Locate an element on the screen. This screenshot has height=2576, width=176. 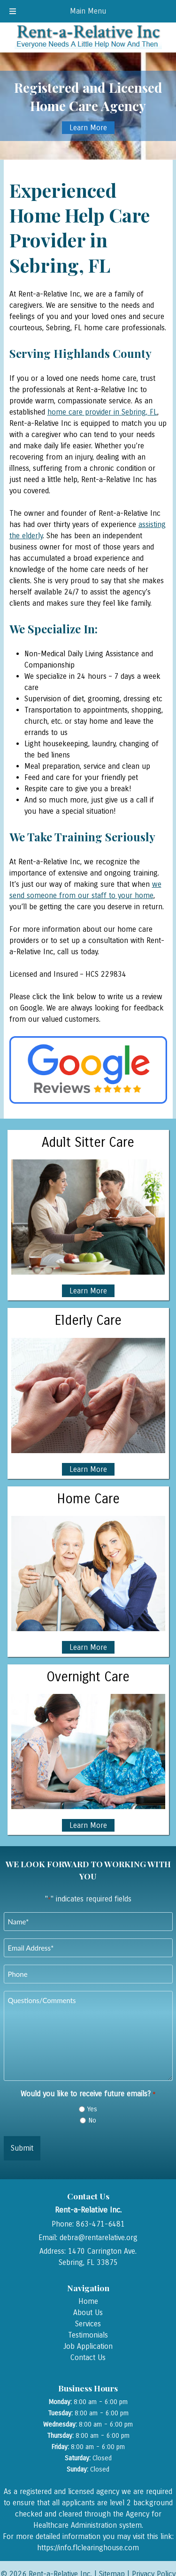
Home Care is located at coordinates (88, 1499).